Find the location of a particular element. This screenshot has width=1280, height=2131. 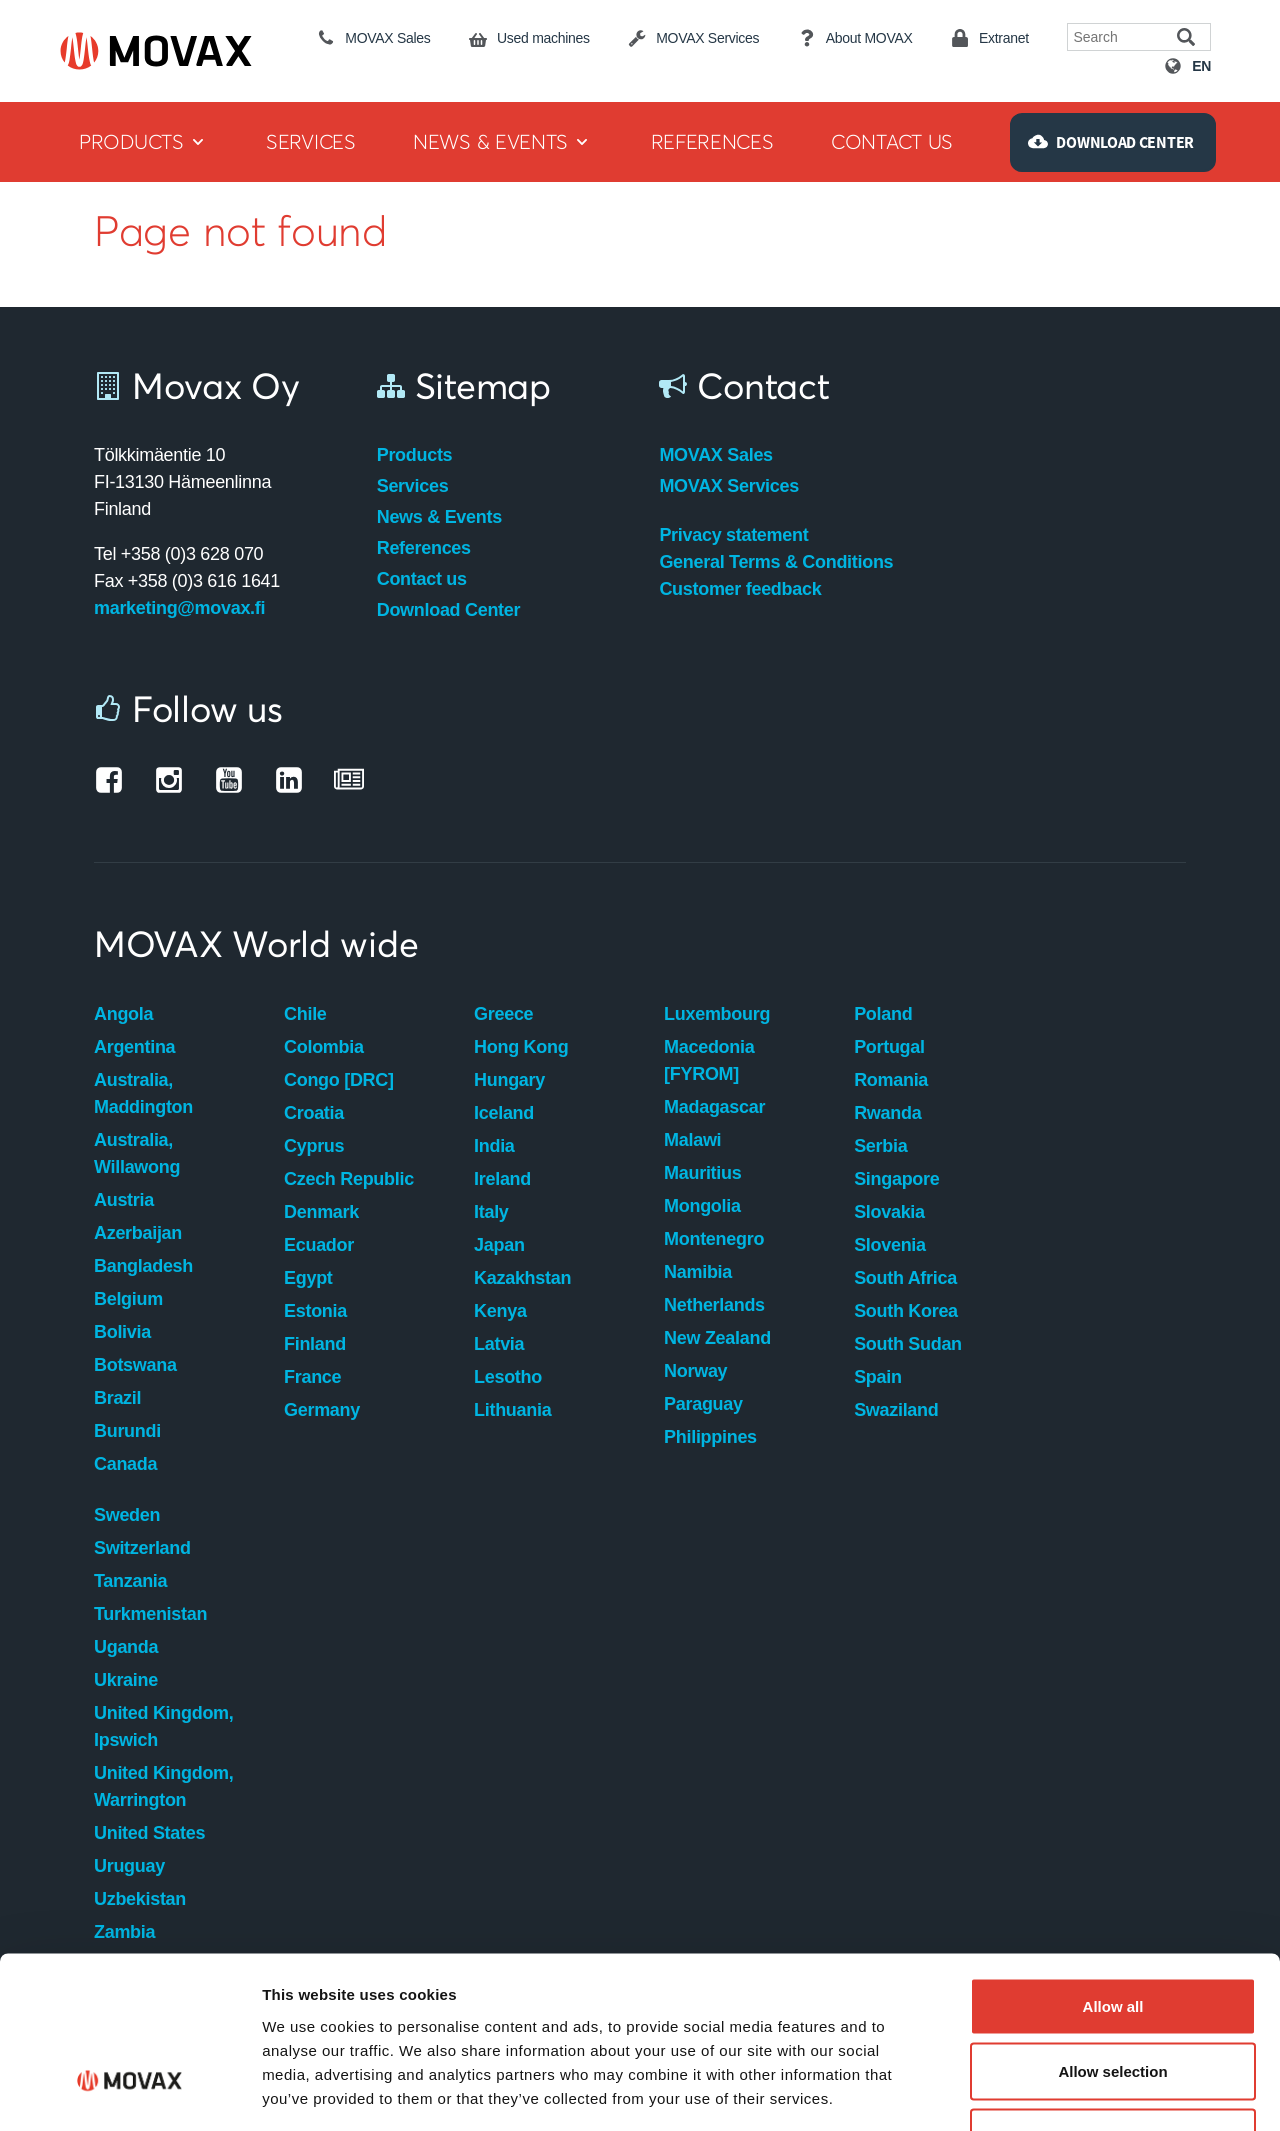

South Sudan is located at coordinates (908, 1344).